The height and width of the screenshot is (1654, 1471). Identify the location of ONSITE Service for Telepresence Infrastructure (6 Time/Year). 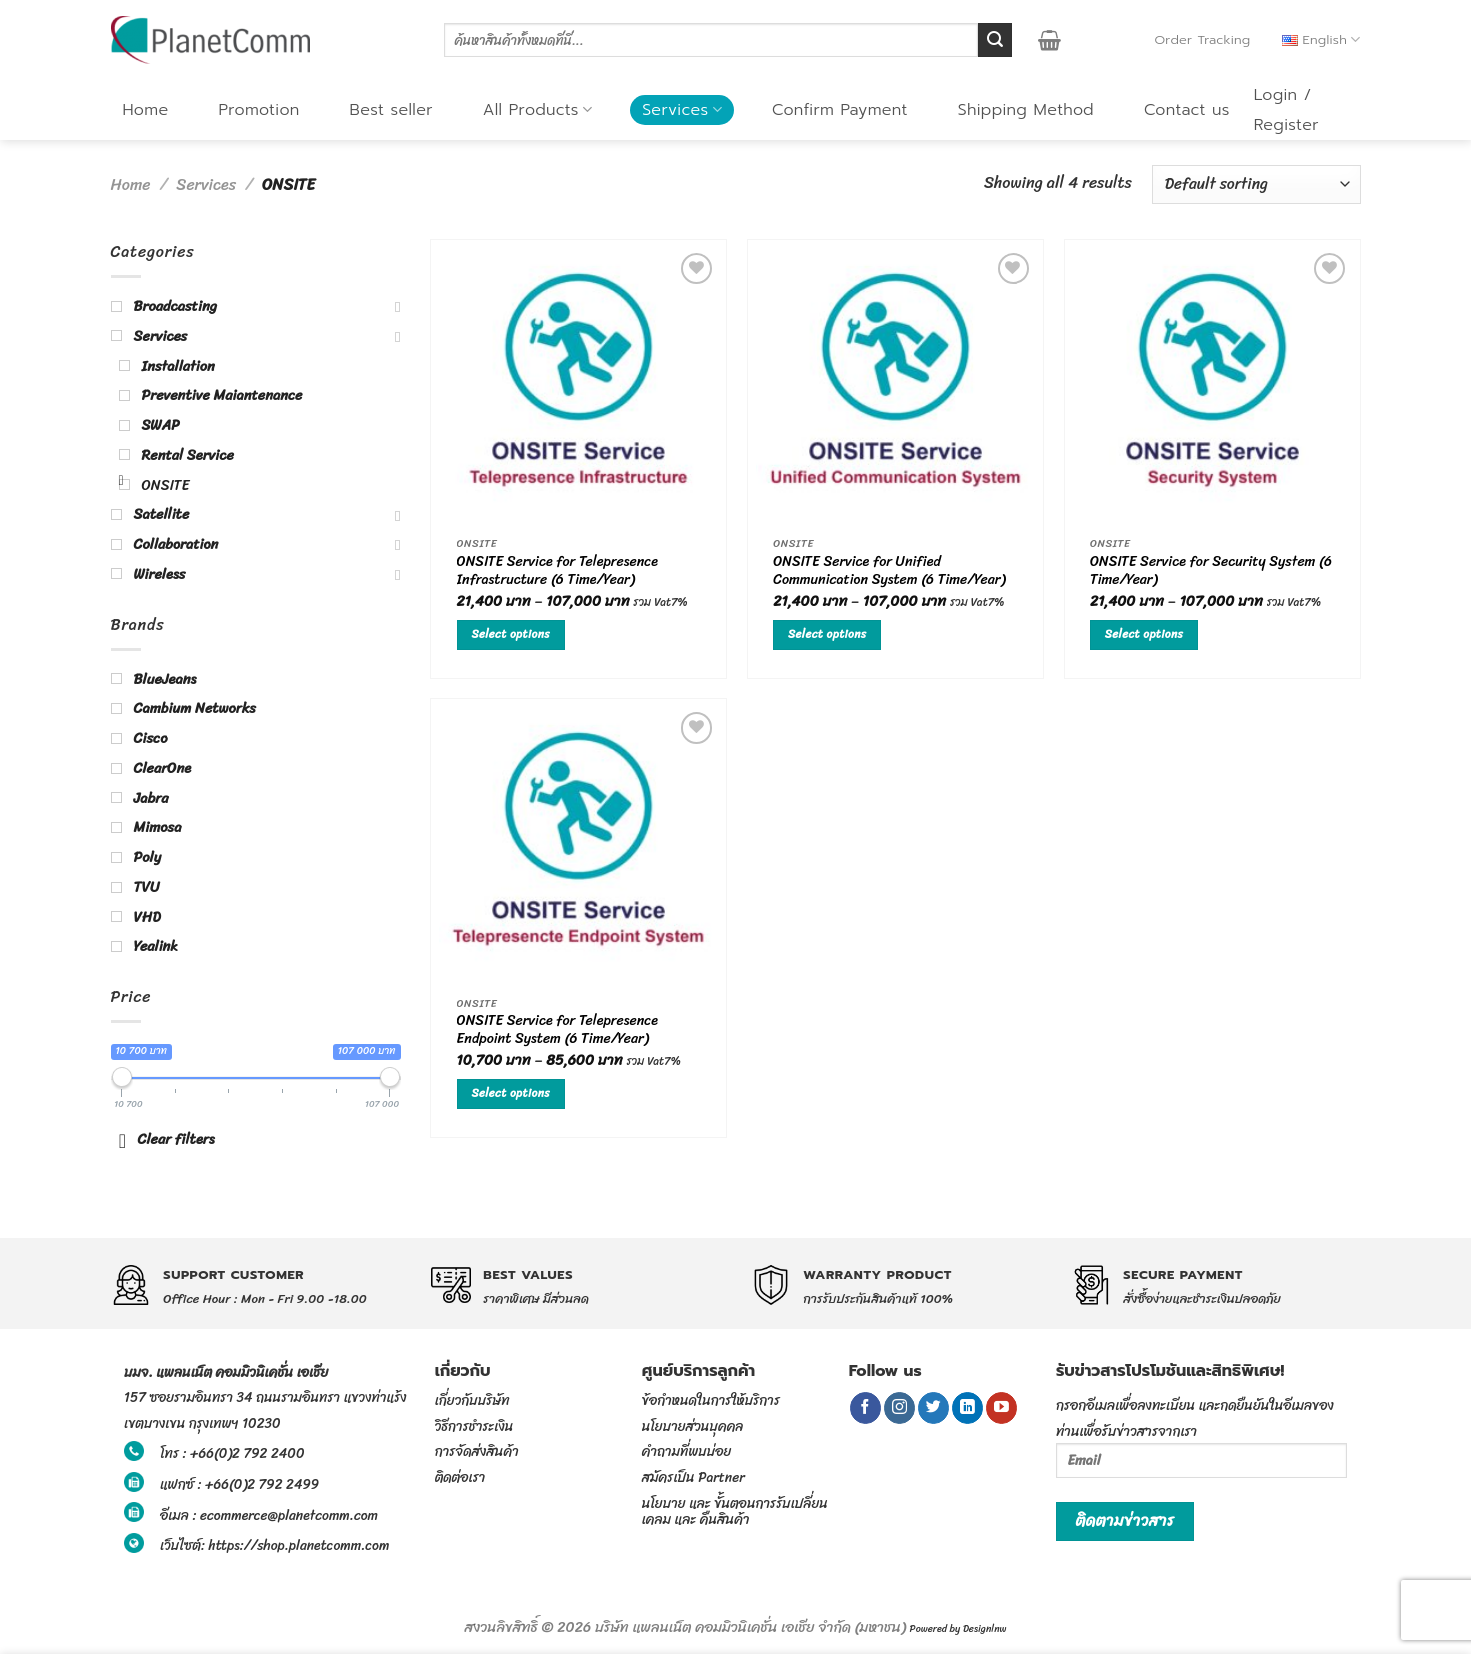
(557, 572).